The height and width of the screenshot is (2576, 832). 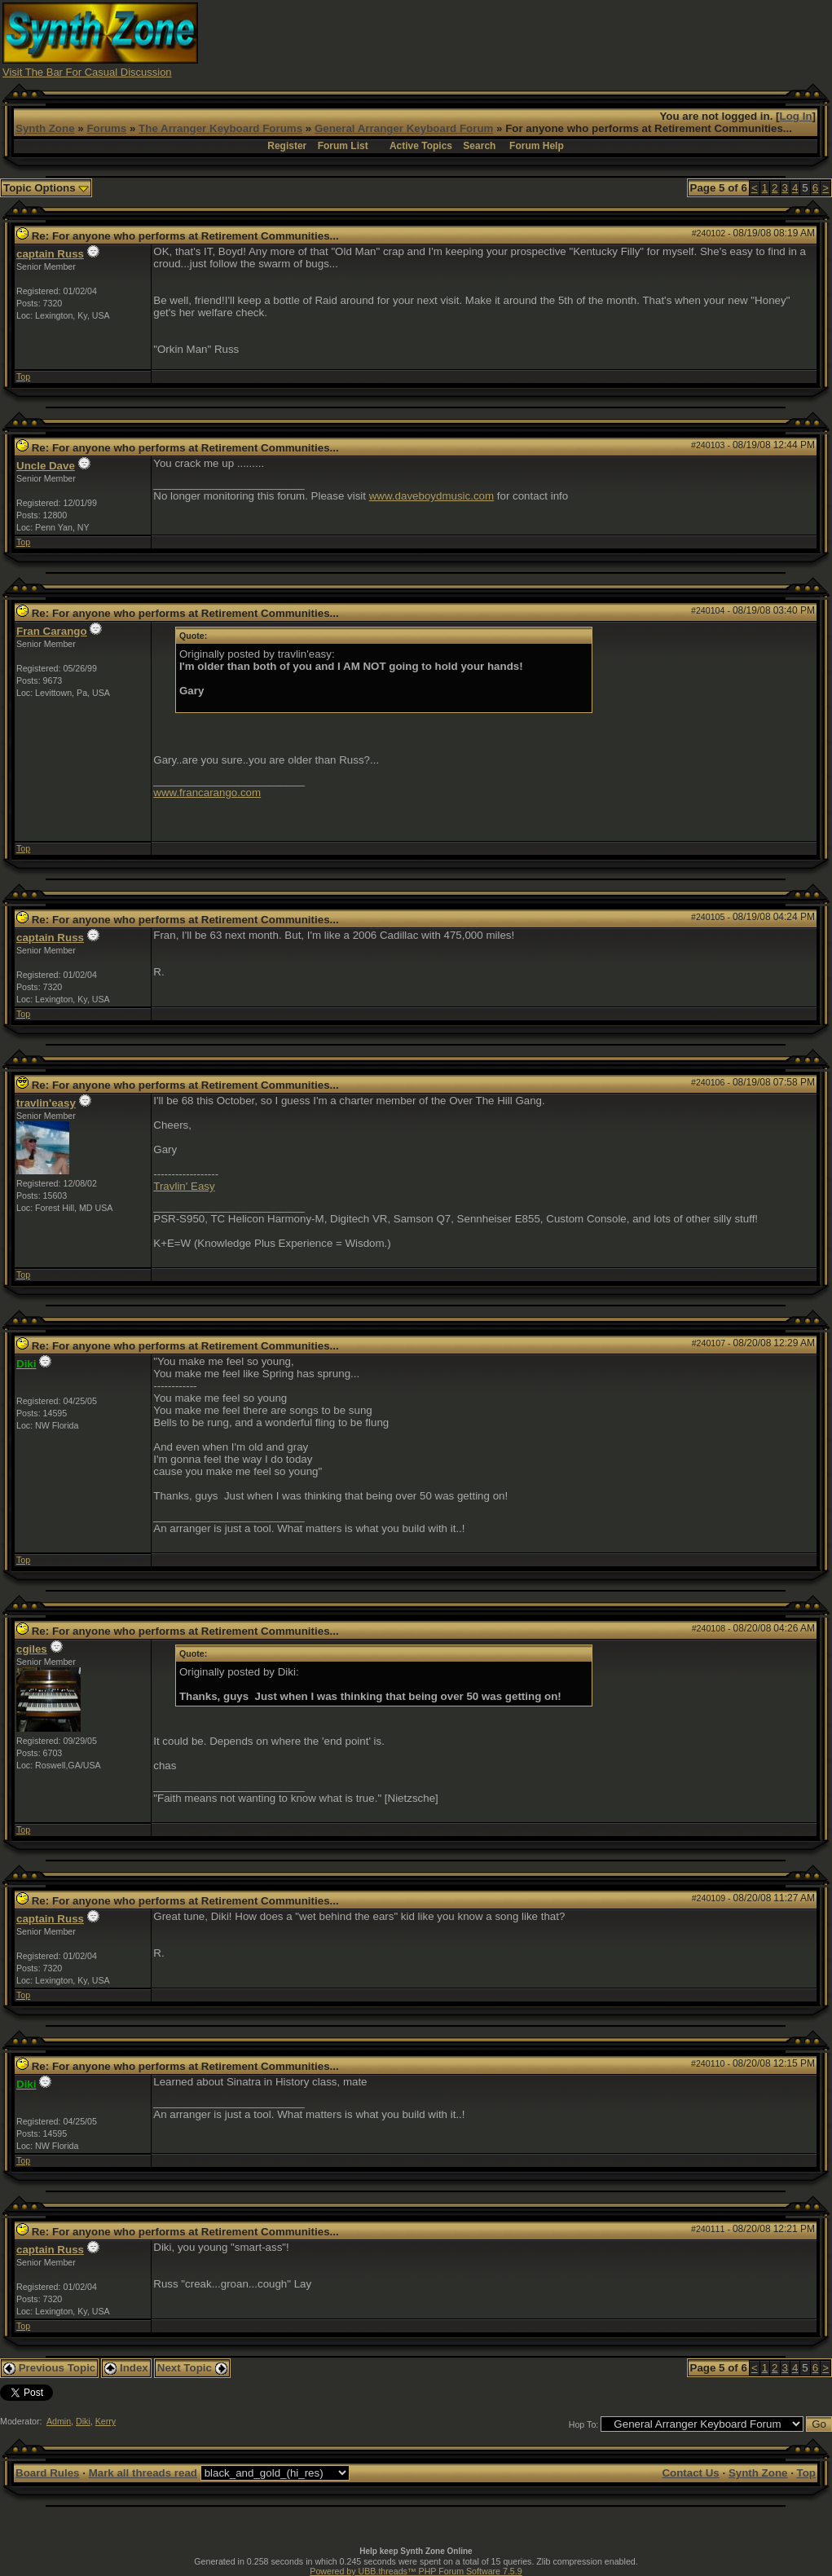 I want to click on Index, so click(x=126, y=2368).